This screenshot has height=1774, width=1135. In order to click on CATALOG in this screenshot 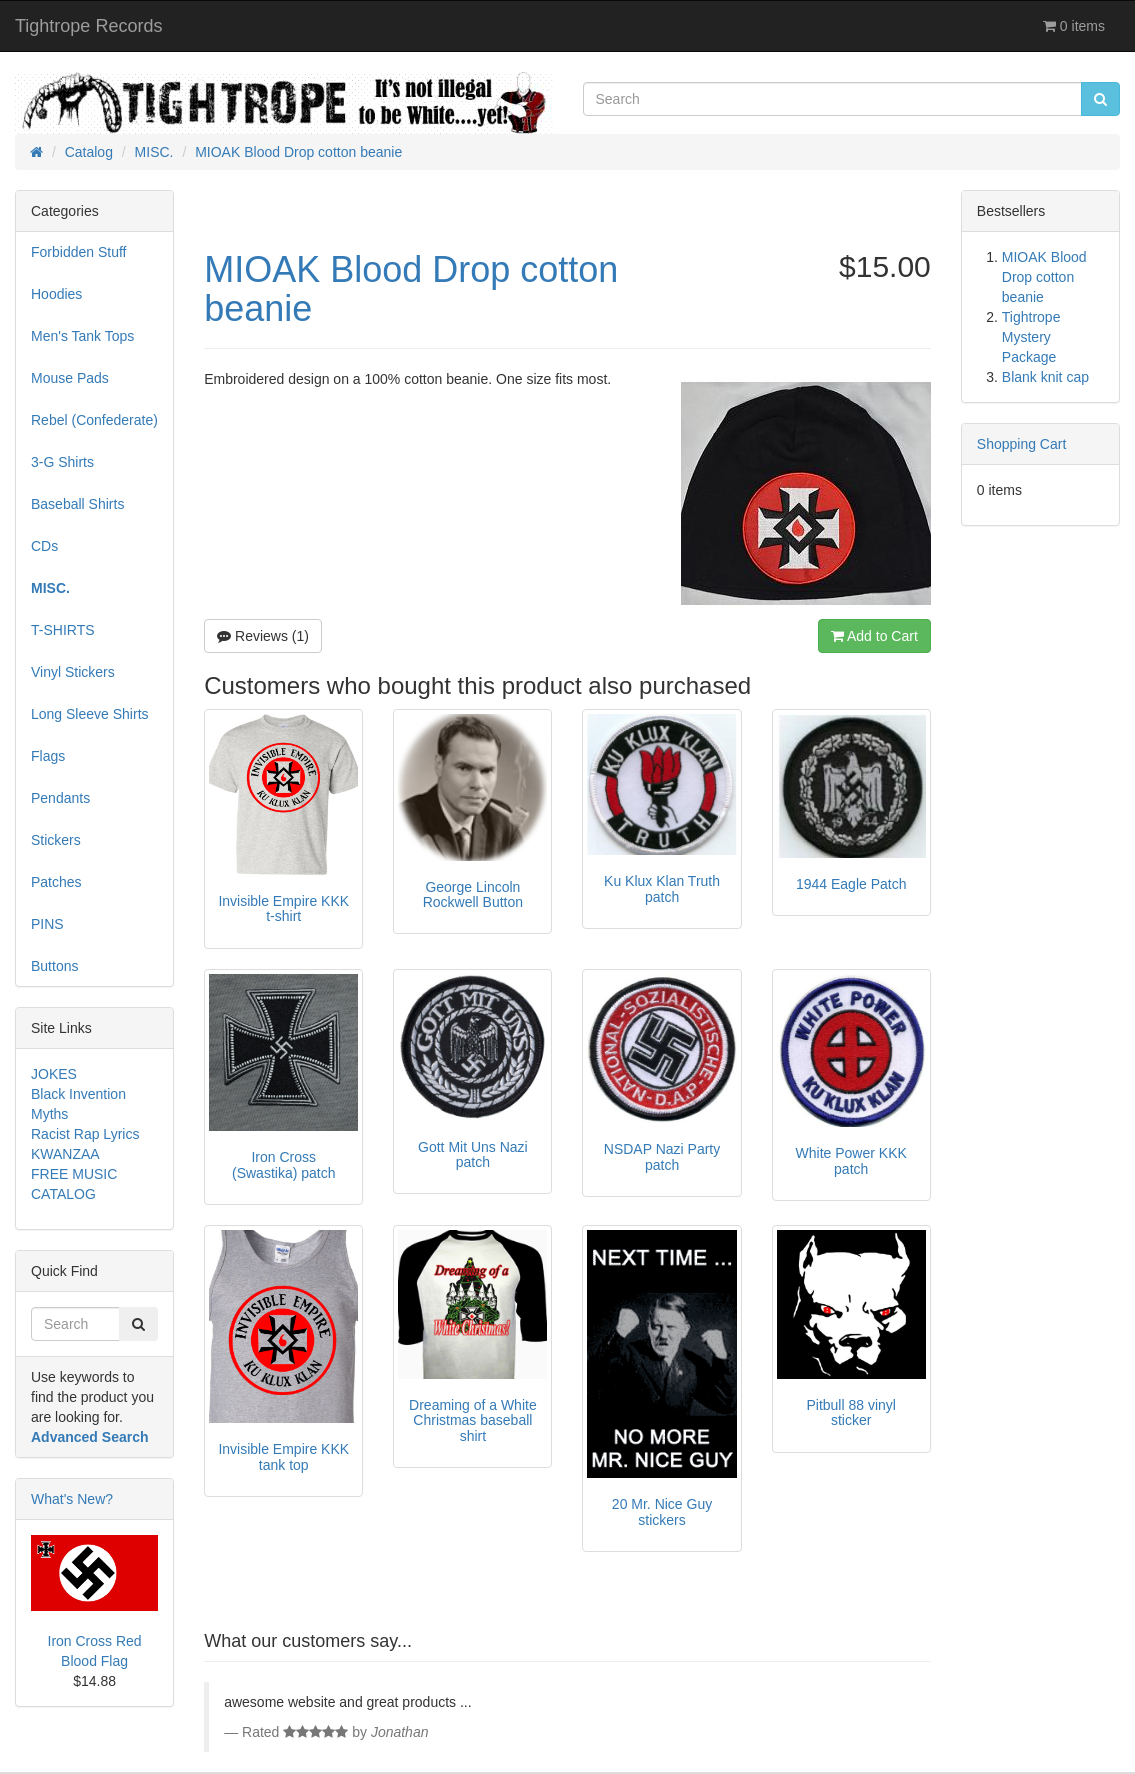, I will do `click(63, 1194)`.